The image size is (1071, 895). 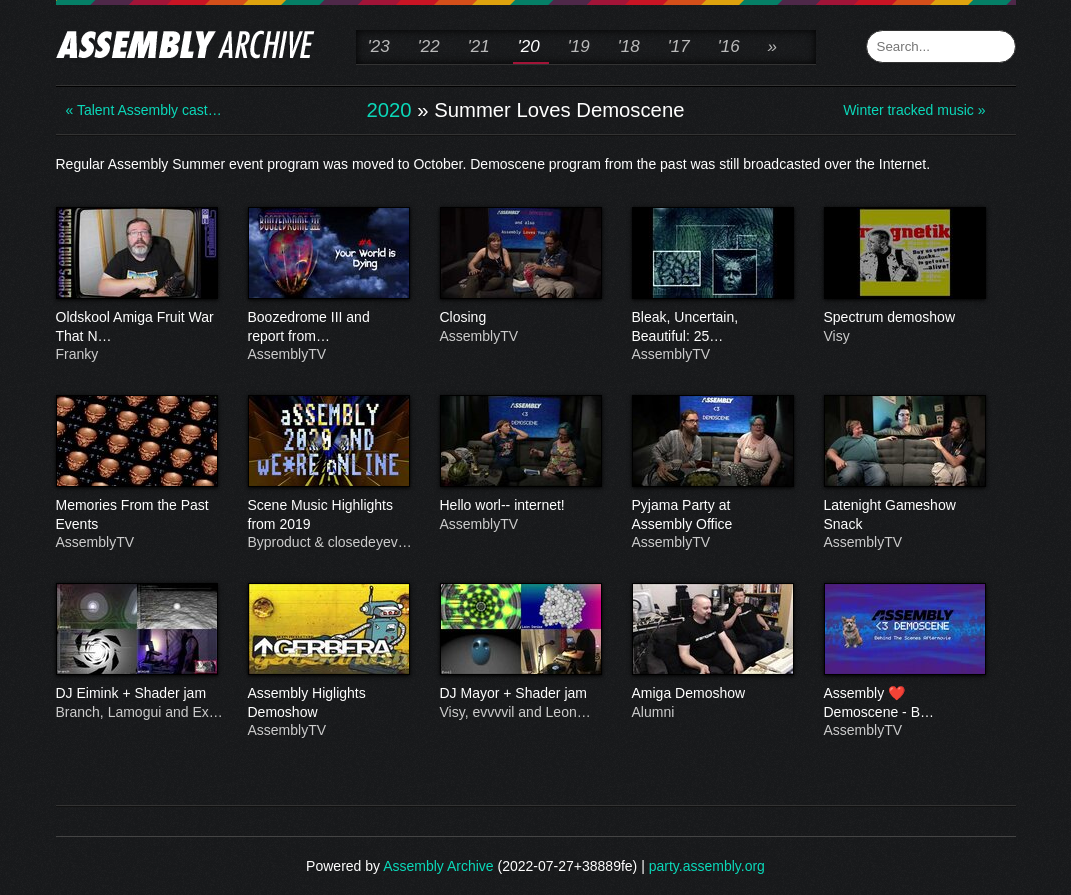 What do you see at coordinates (136, 694) in the screenshot?
I see `DJ Eimink + Shader jam` at bounding box center [136, 694].